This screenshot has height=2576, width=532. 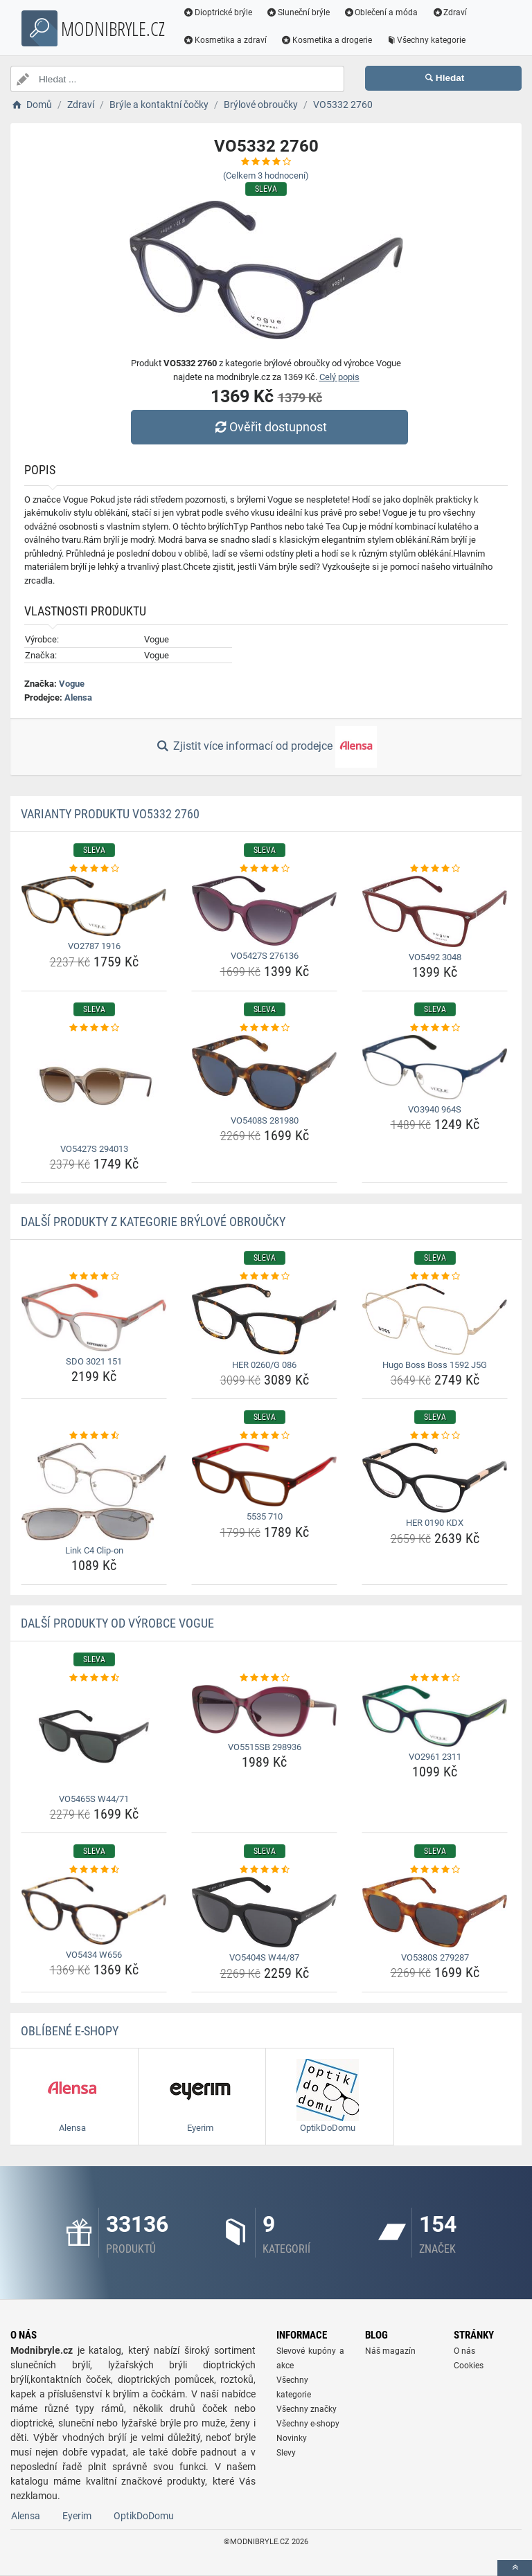 I want to click on Oblečení a móda, so click(x=381, y=12).